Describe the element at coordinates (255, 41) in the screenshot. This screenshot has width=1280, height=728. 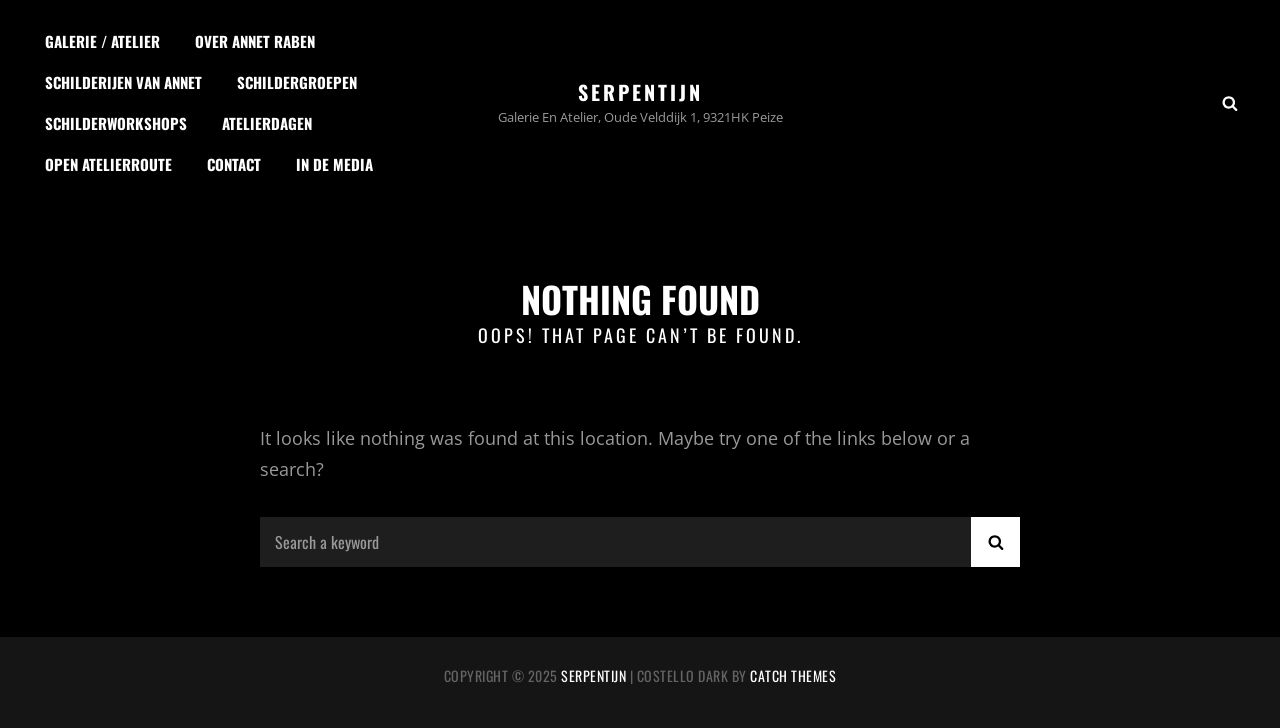
I see `Over Annet Raben` at that location.